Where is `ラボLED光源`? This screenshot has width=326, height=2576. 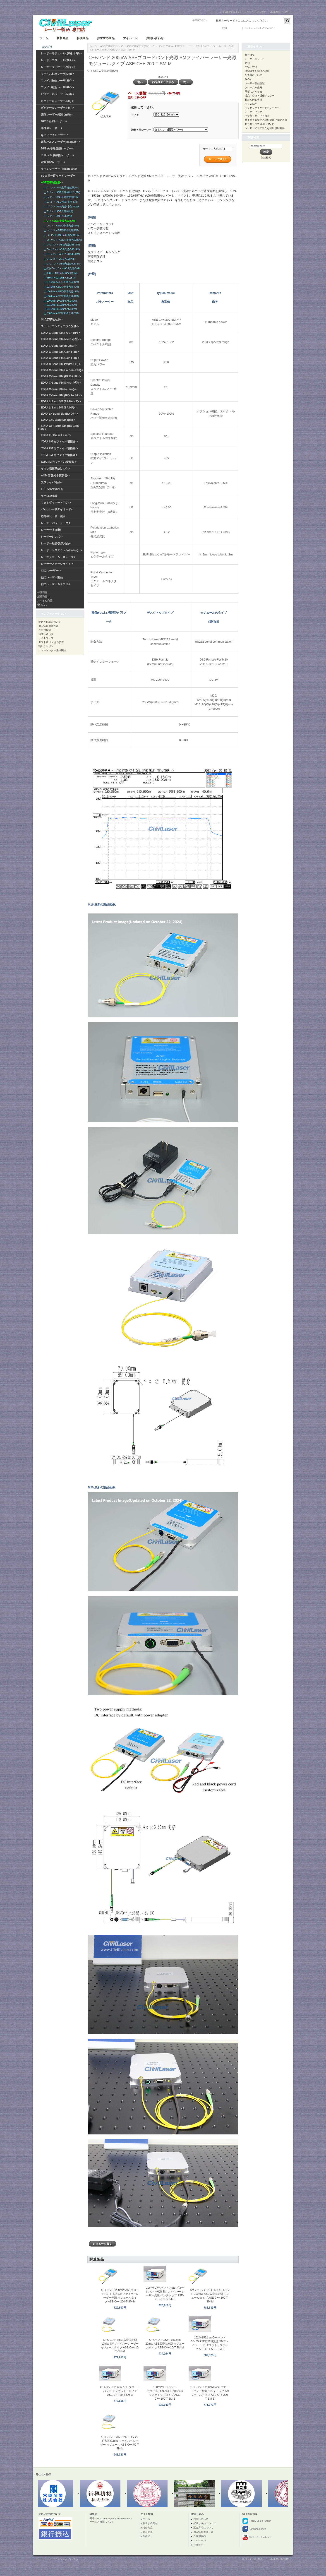
ラボLED光源 is located at coordinates (49, 495).